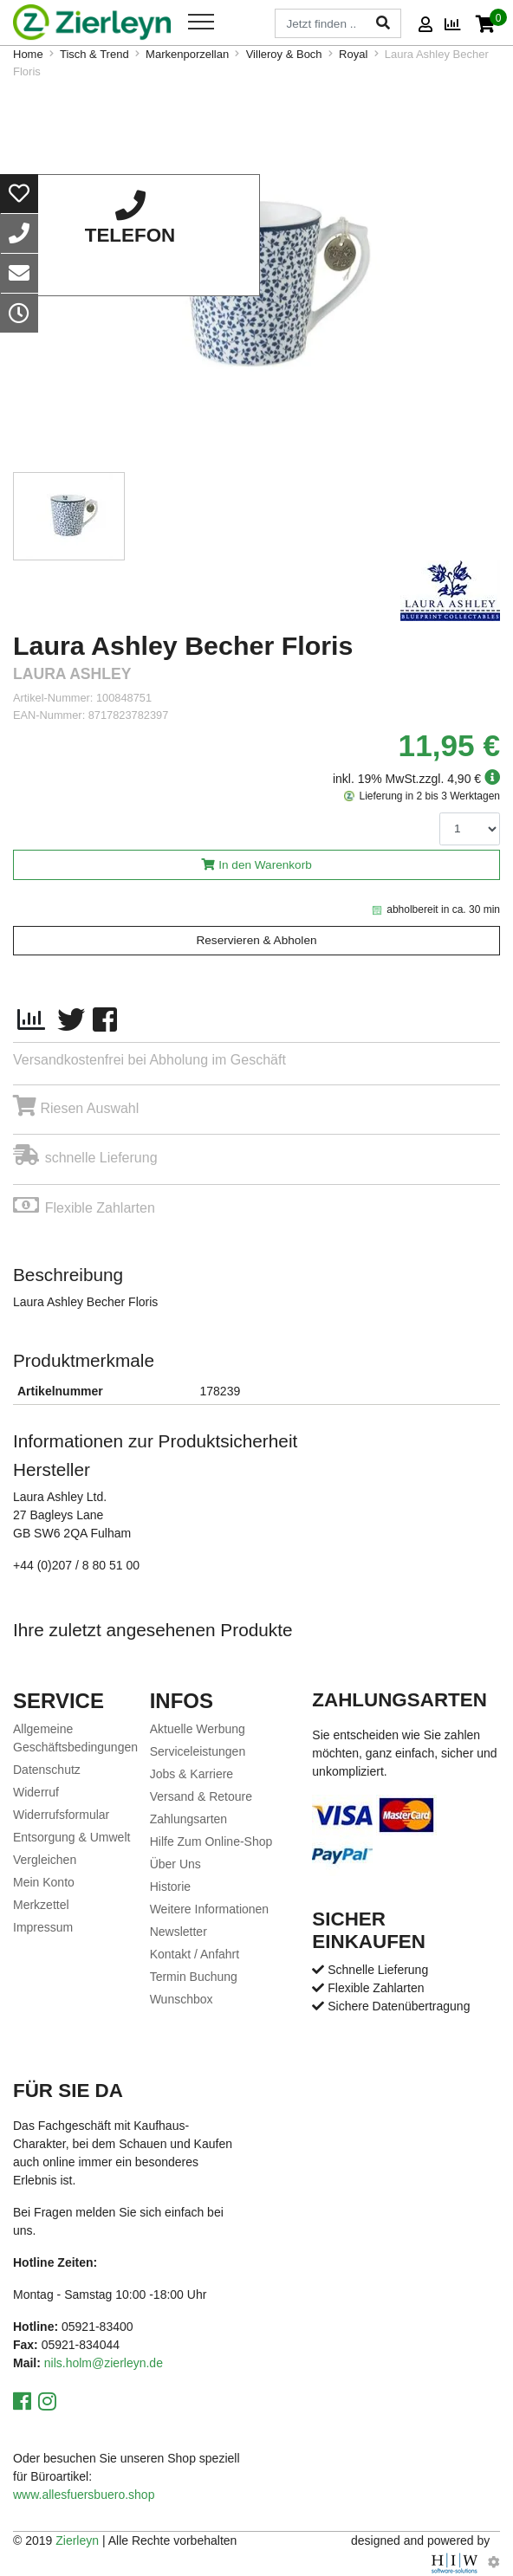  What do you see at coordinates (41, 1905) in the screenshot?
I see `Merkzettel` at bounding box center [41, 1905].